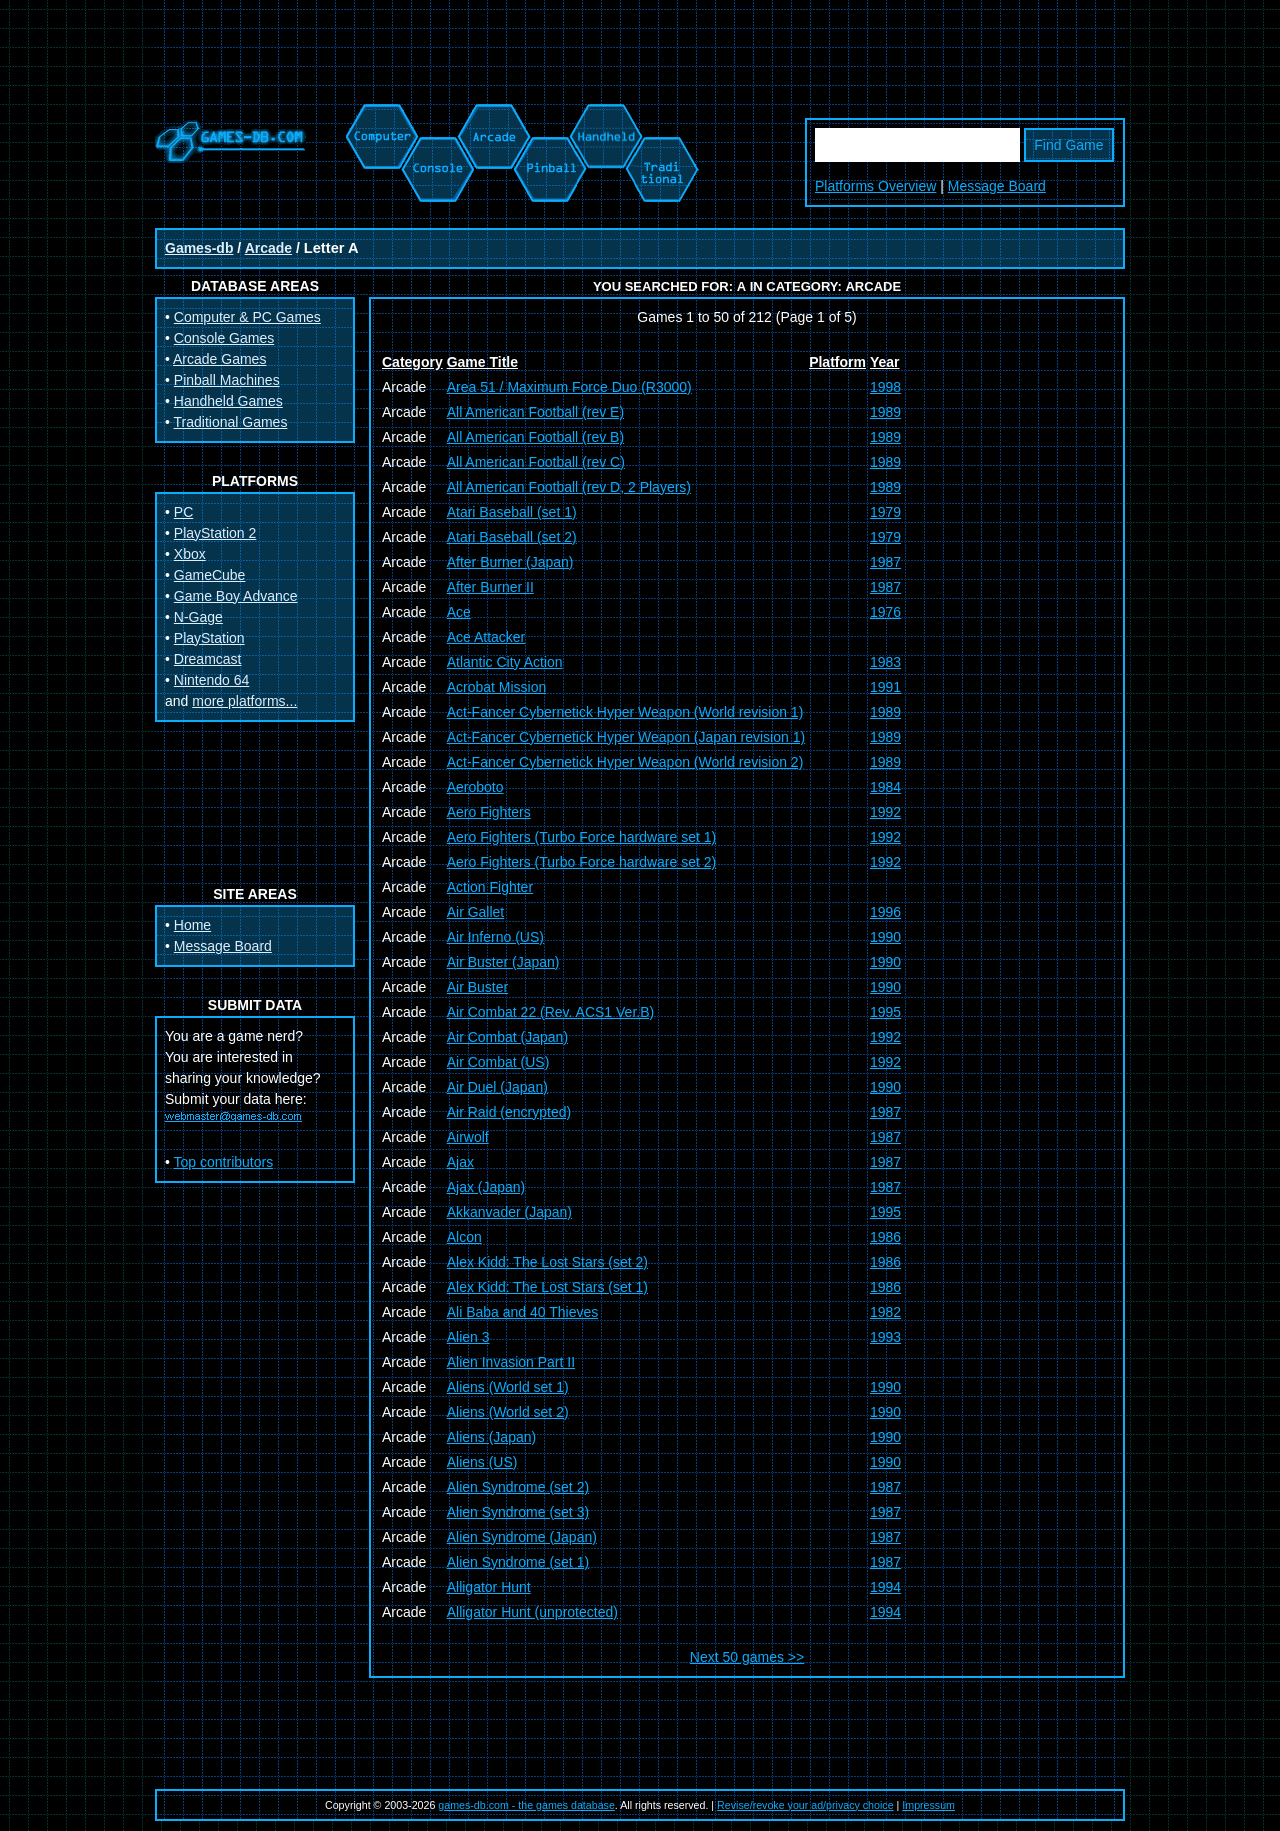  What do you see at coordinates (498, 1062) in the screenshot?
I see `Air Combat (US)` at bounding box center [498, 1062].